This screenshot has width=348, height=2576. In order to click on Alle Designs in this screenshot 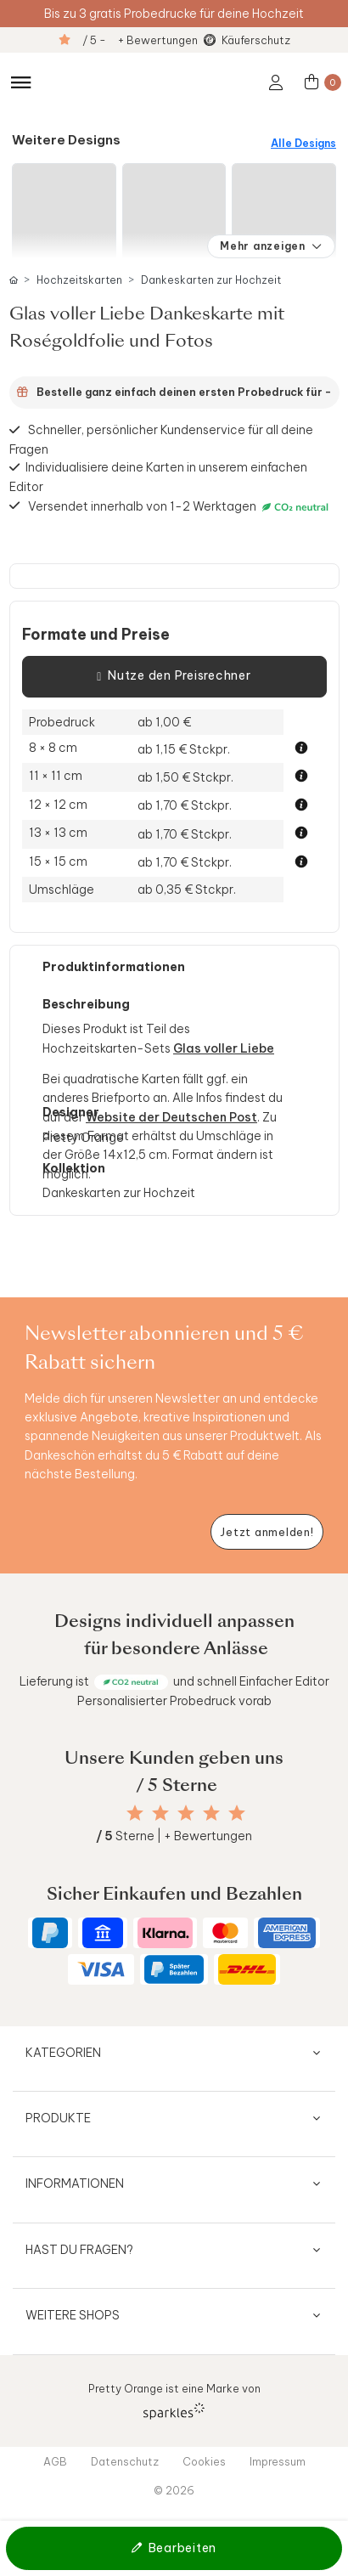, I will do `click(303, 143)`.